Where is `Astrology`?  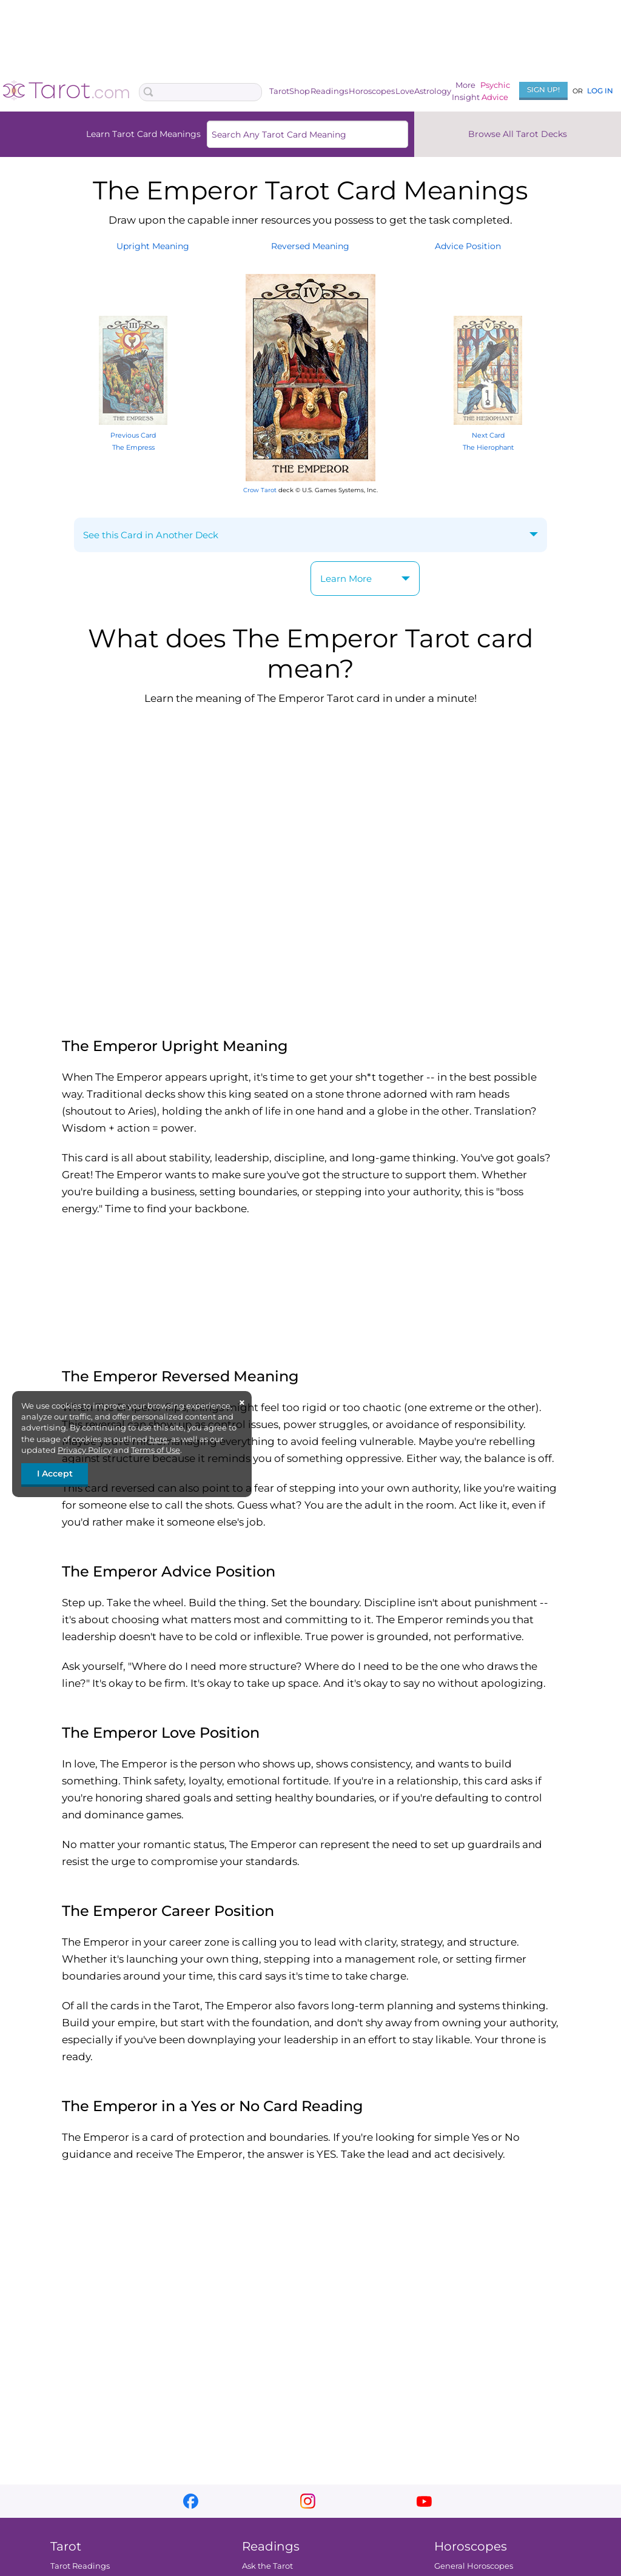 Astrology is located at coordinates (432, 91).